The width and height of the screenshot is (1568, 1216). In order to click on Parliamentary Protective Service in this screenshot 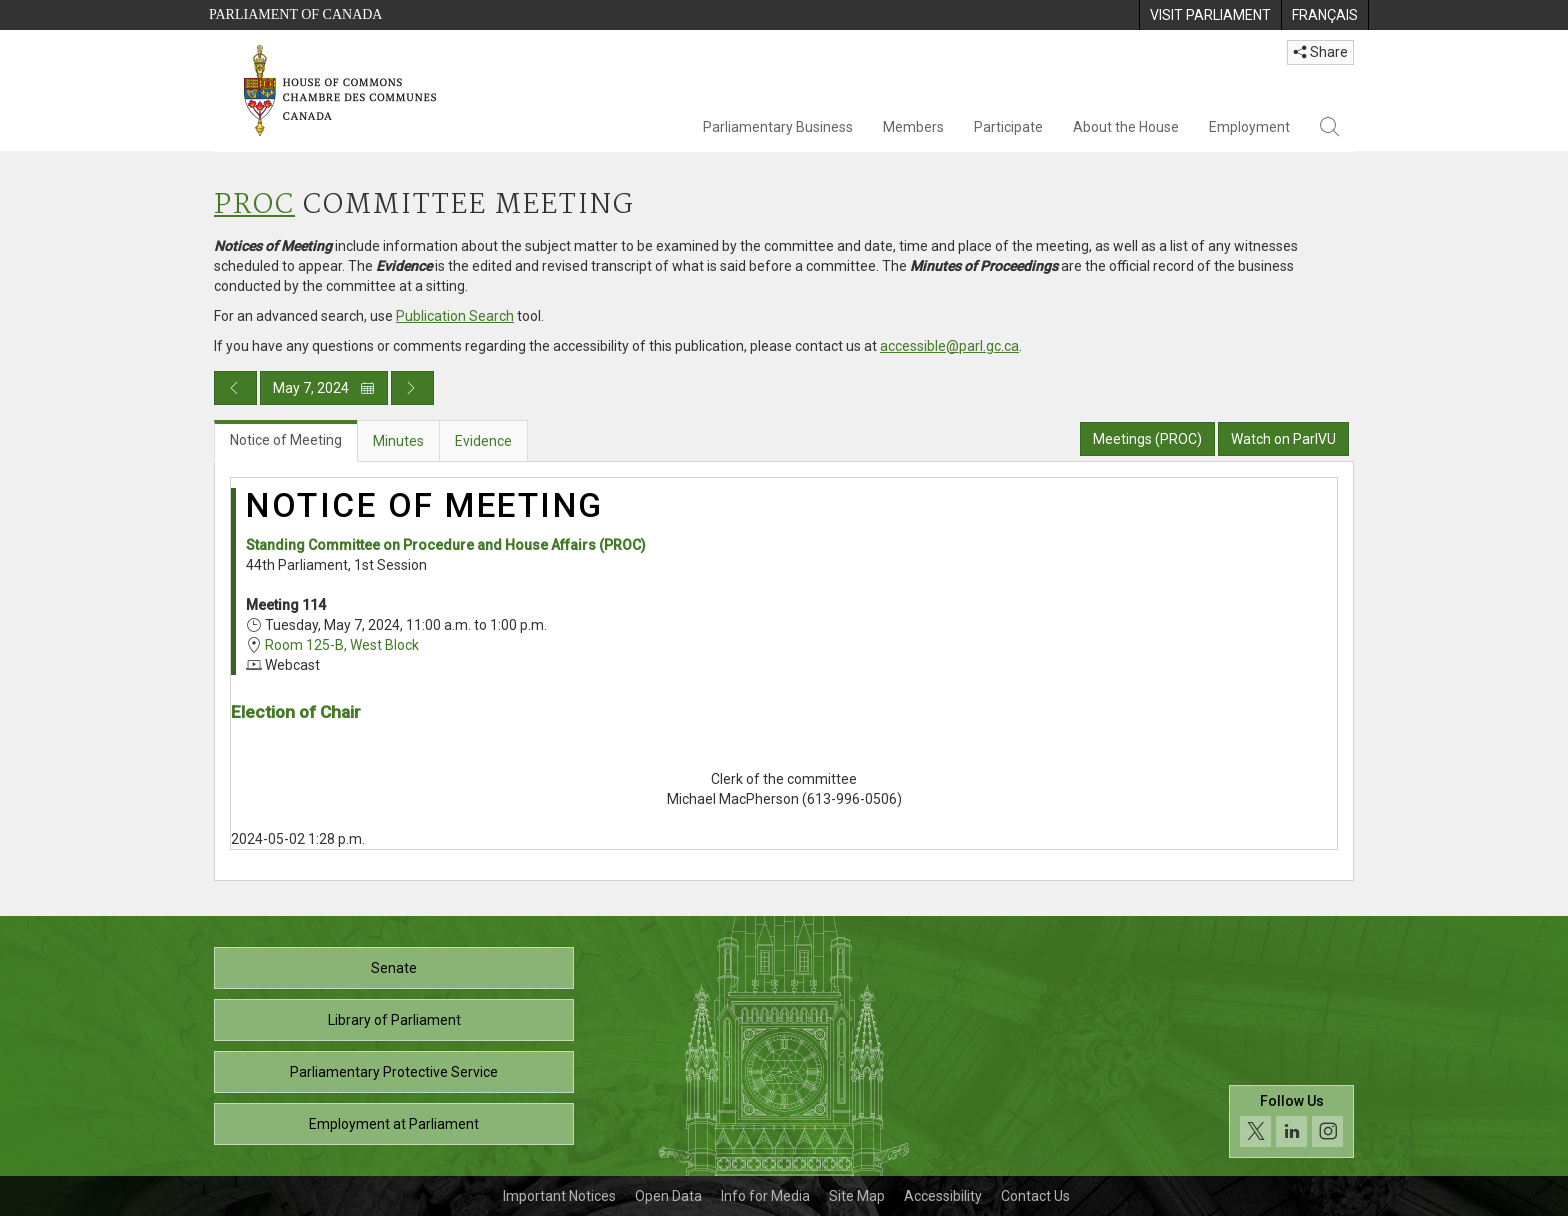, I will do `click(394, 1072)`.